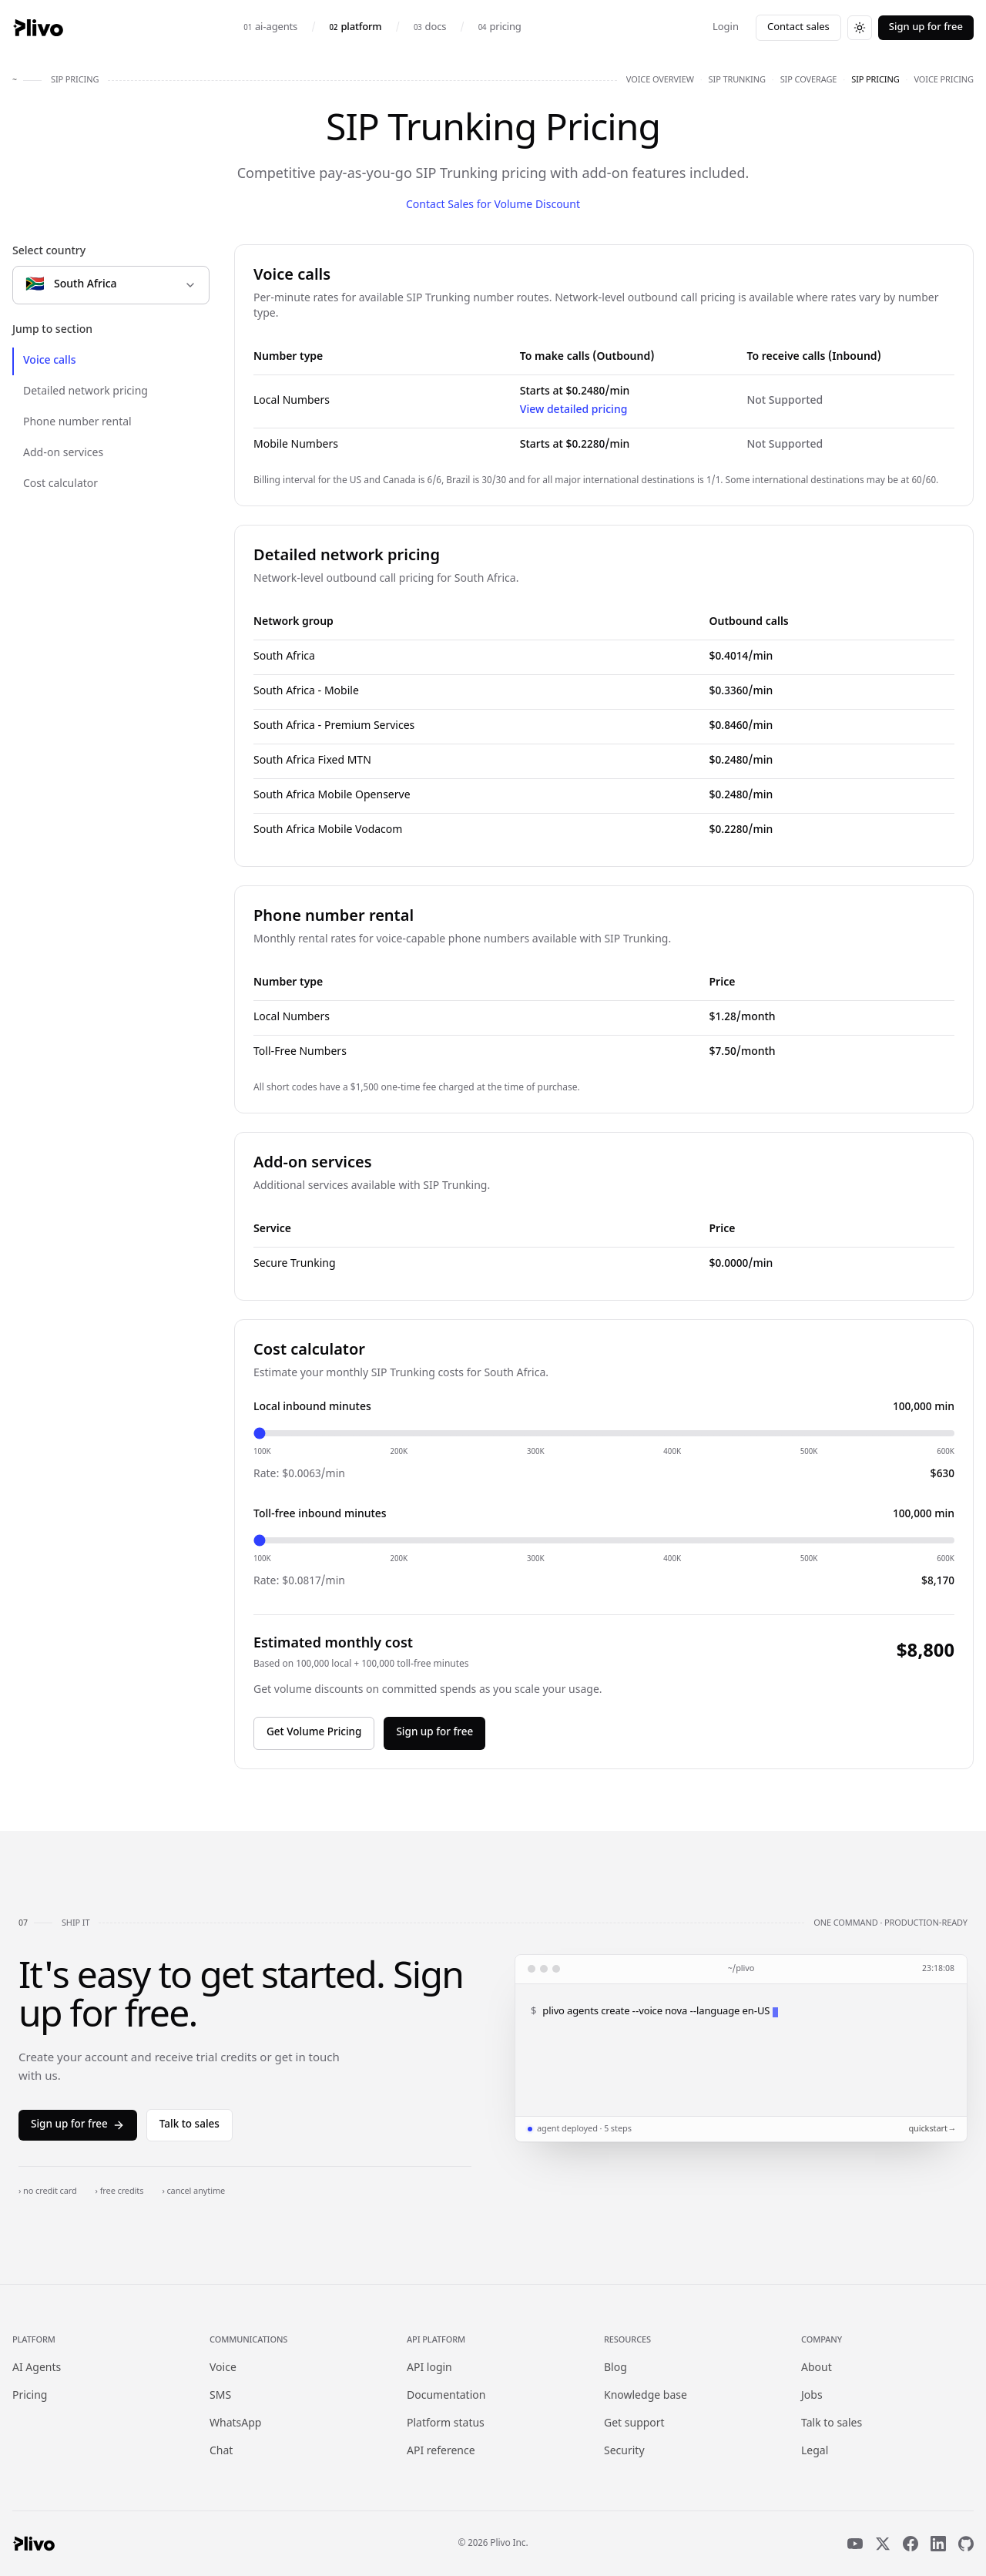 Image resolution: width=986 pixels, height=2576 pixels. What do you see at coordinates (931, 2129) in the screenshot?
I see `quickstart →` at bounding box center [931, 2129].